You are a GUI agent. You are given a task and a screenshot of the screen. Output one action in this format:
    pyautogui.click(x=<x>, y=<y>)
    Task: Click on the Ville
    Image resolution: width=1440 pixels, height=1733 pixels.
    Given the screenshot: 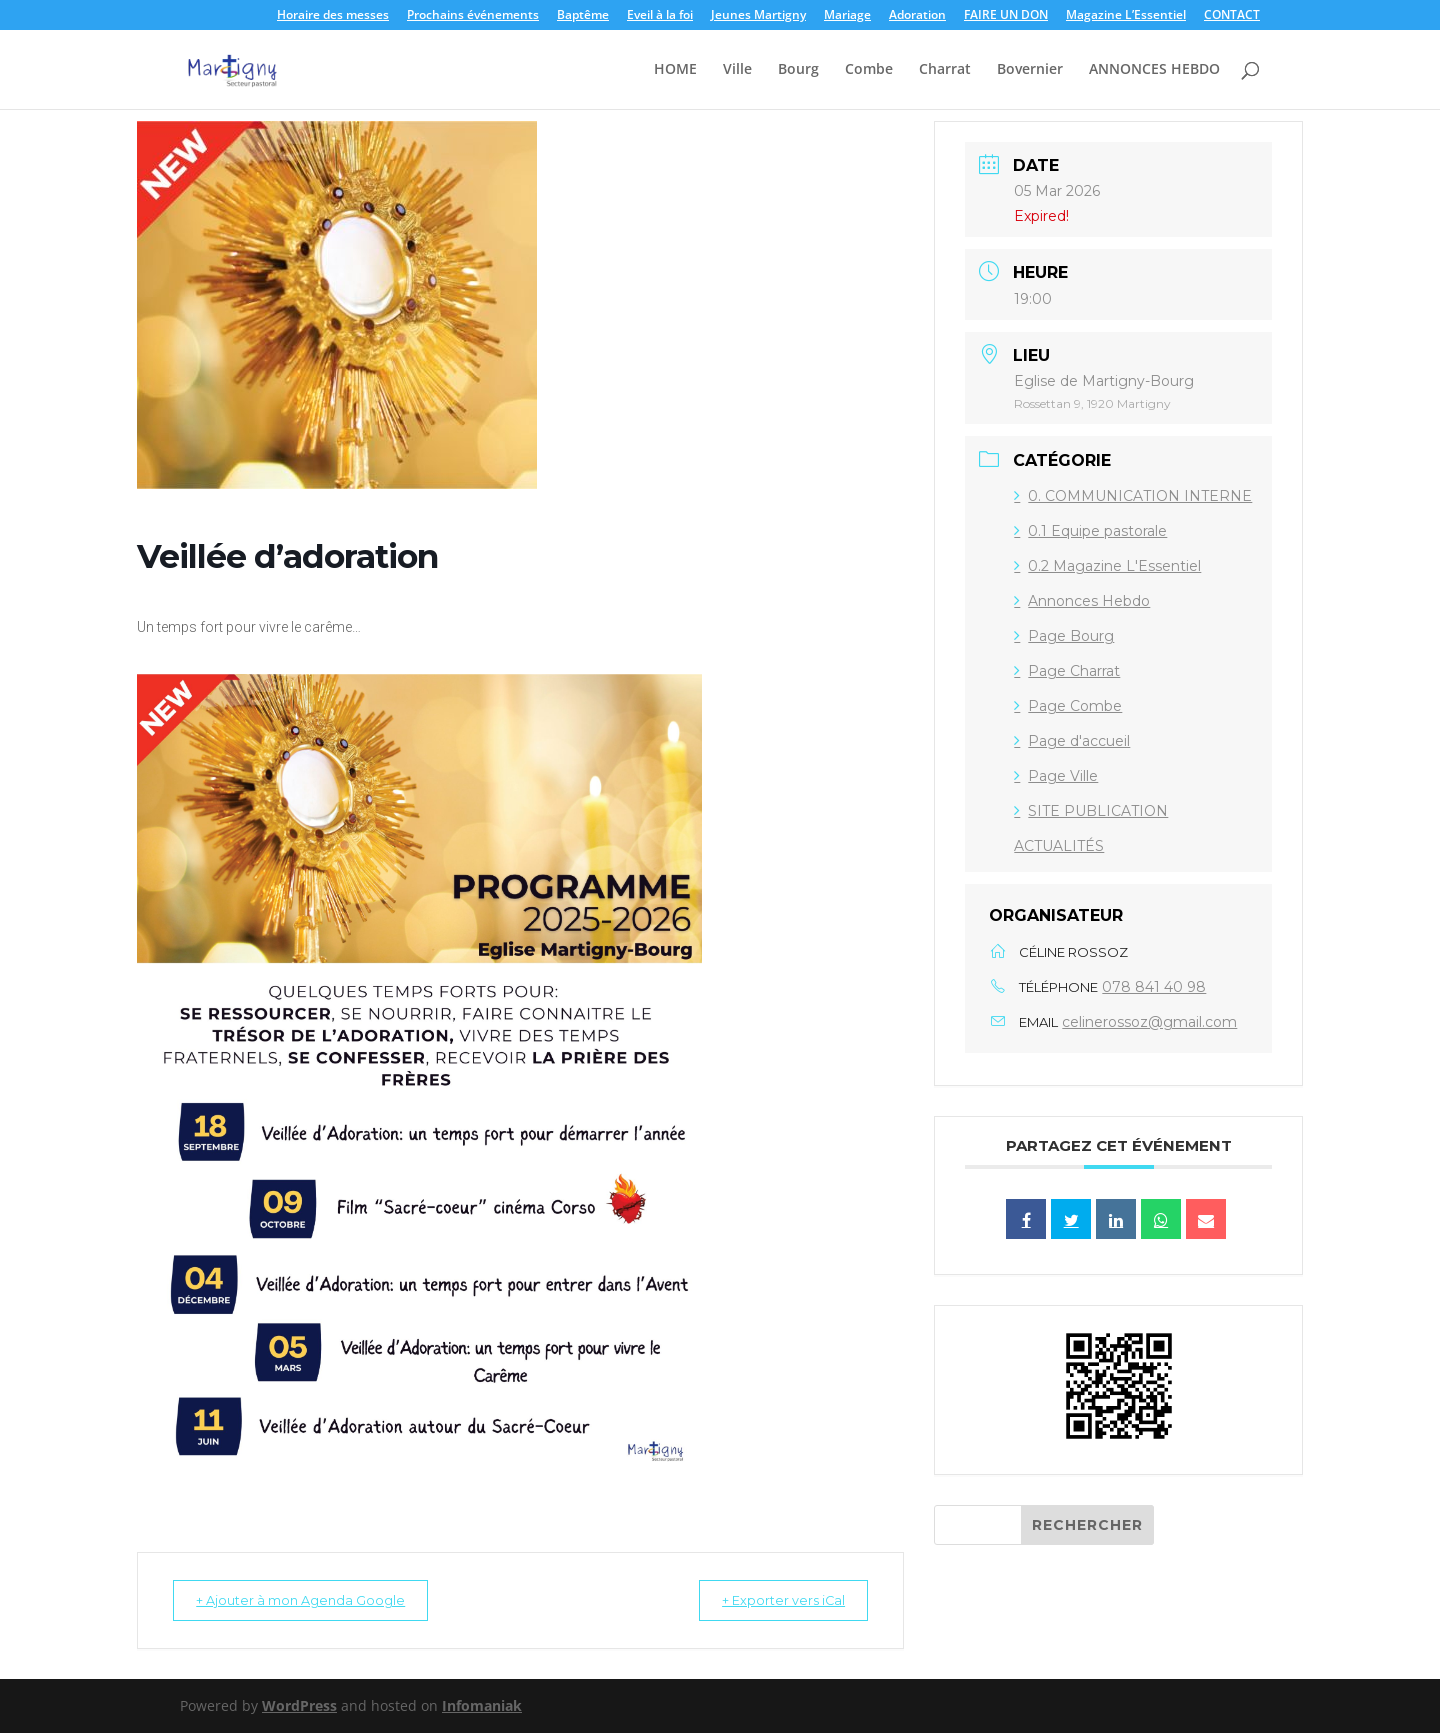 What is the action you would take?
    pyautogui.click(x=737, y=71)
    